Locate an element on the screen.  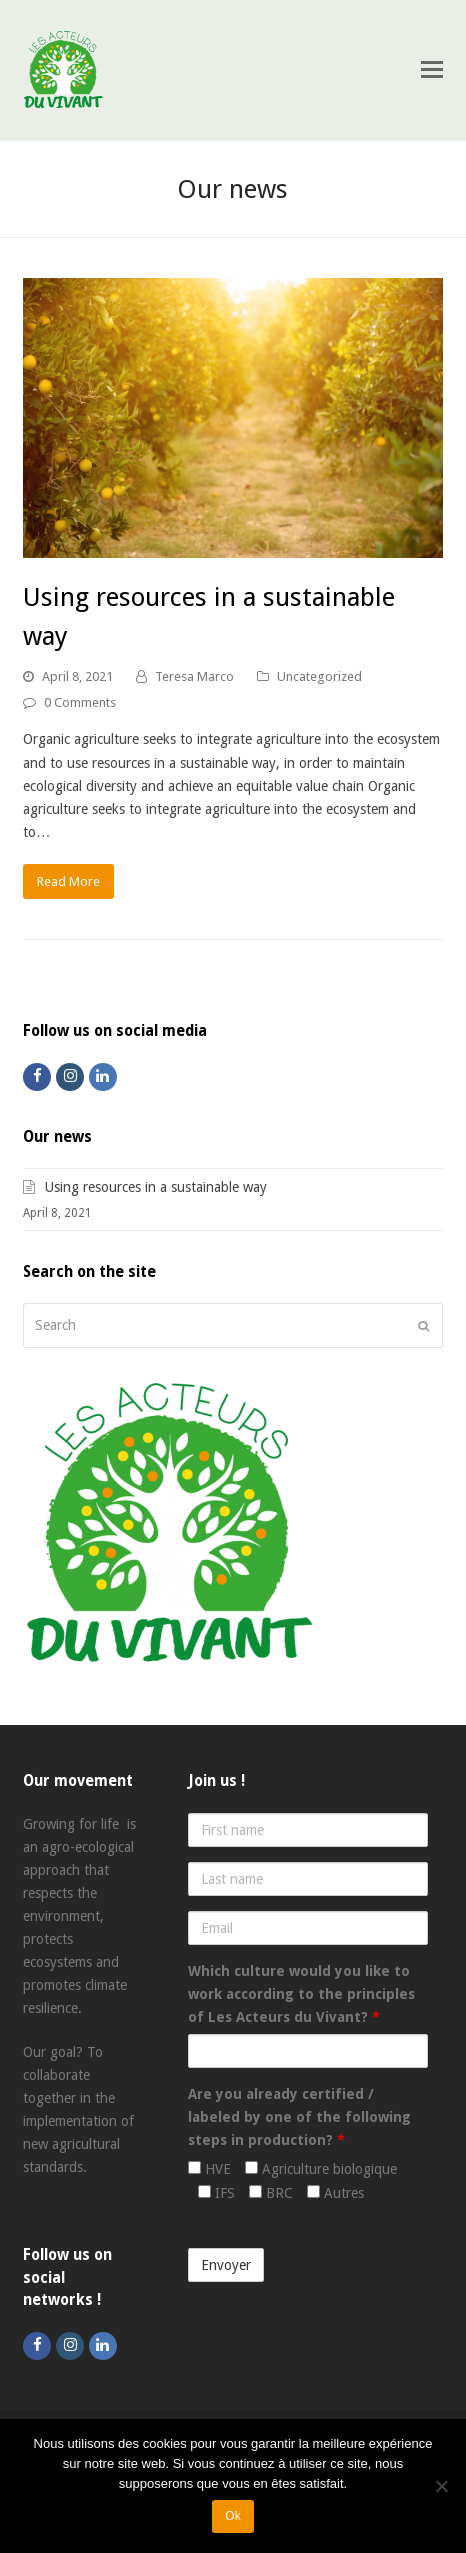
Using resources in a sustainable way is located at coordinates (156, 1187).